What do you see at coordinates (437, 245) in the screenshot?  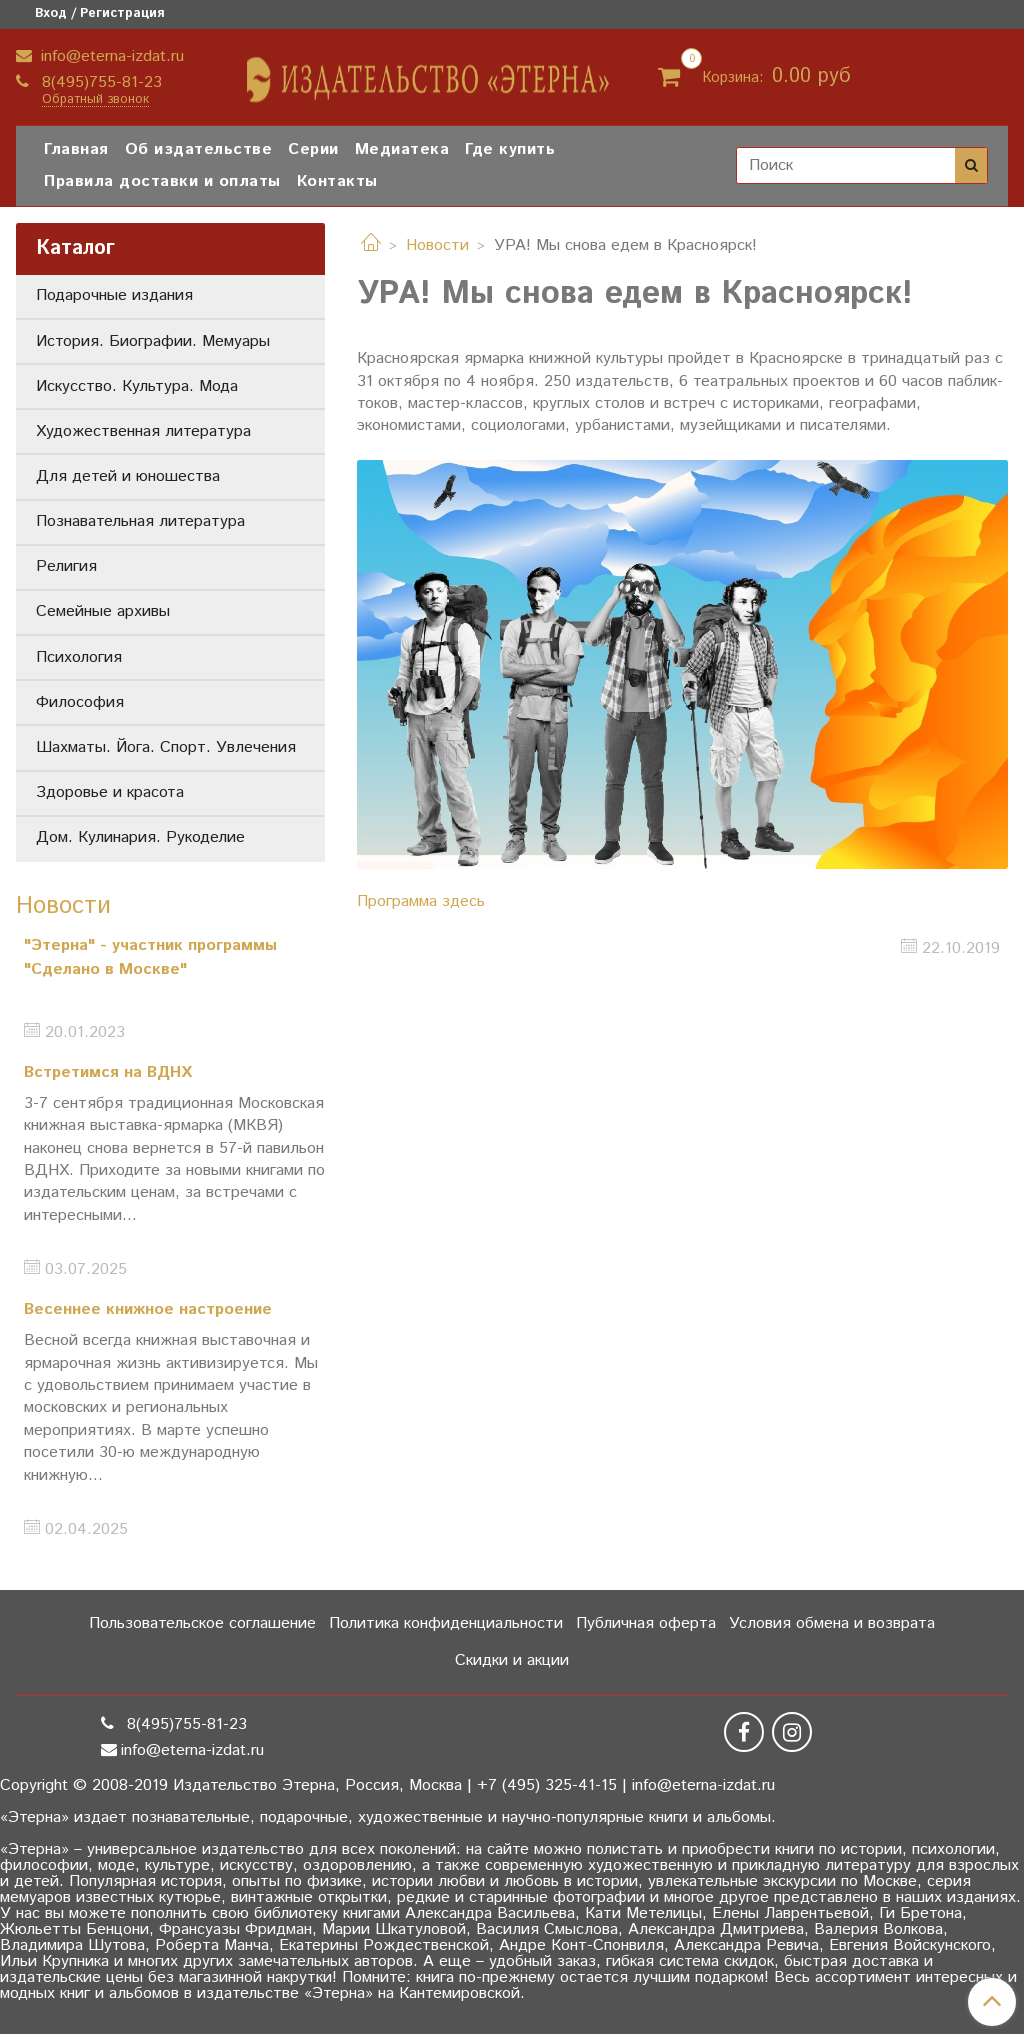 I see `Новости` at bounding box center [437, 245].